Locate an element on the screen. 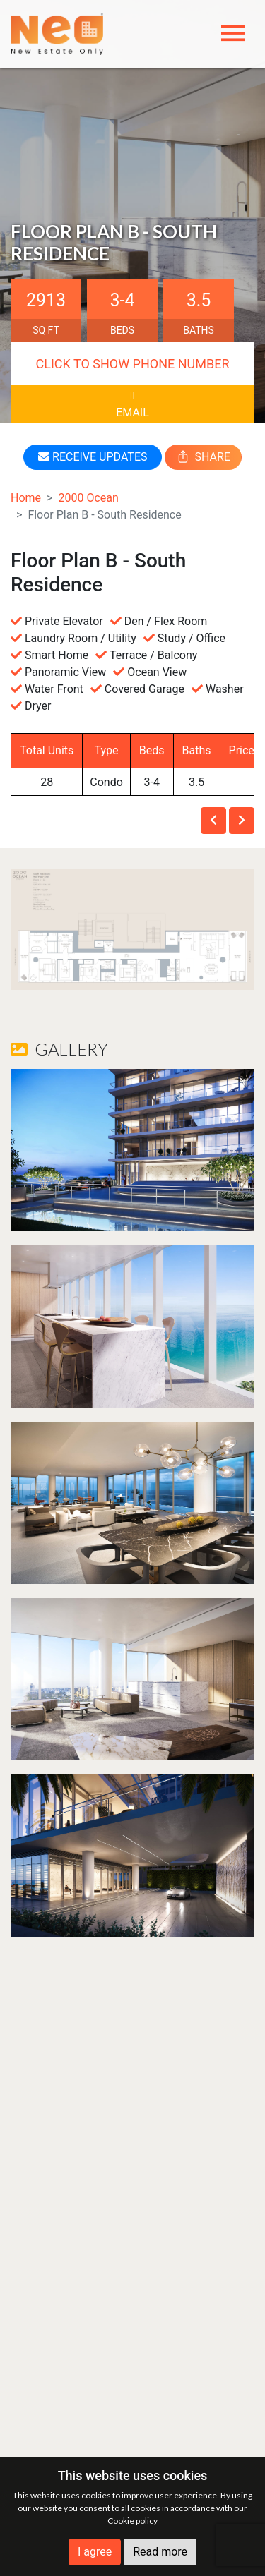 This screenshot has height=2576, width=265. Read more is located at coordinates (160, 2551).